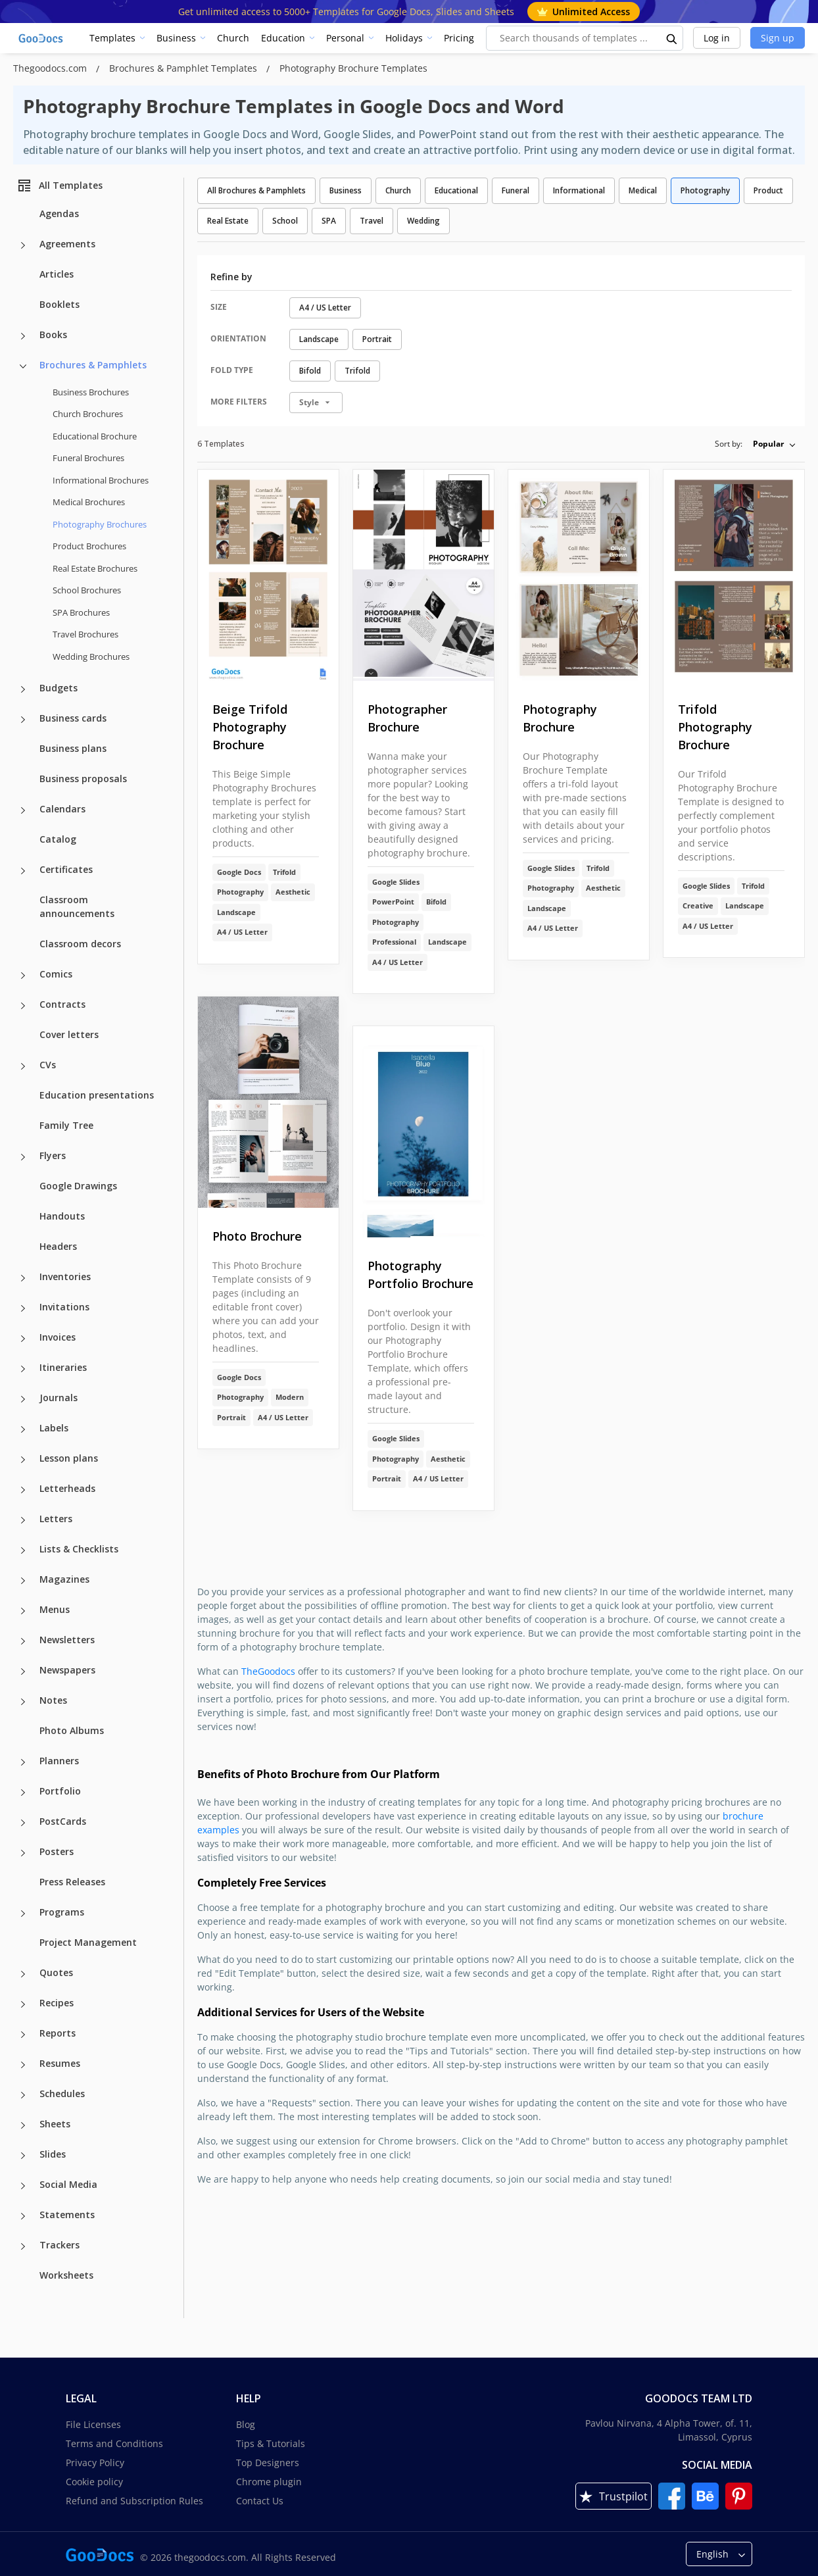 The image size is (818, 2576). Describe the element at coordinates (329, 220) in the screenshot. I see `SPA` at that location.